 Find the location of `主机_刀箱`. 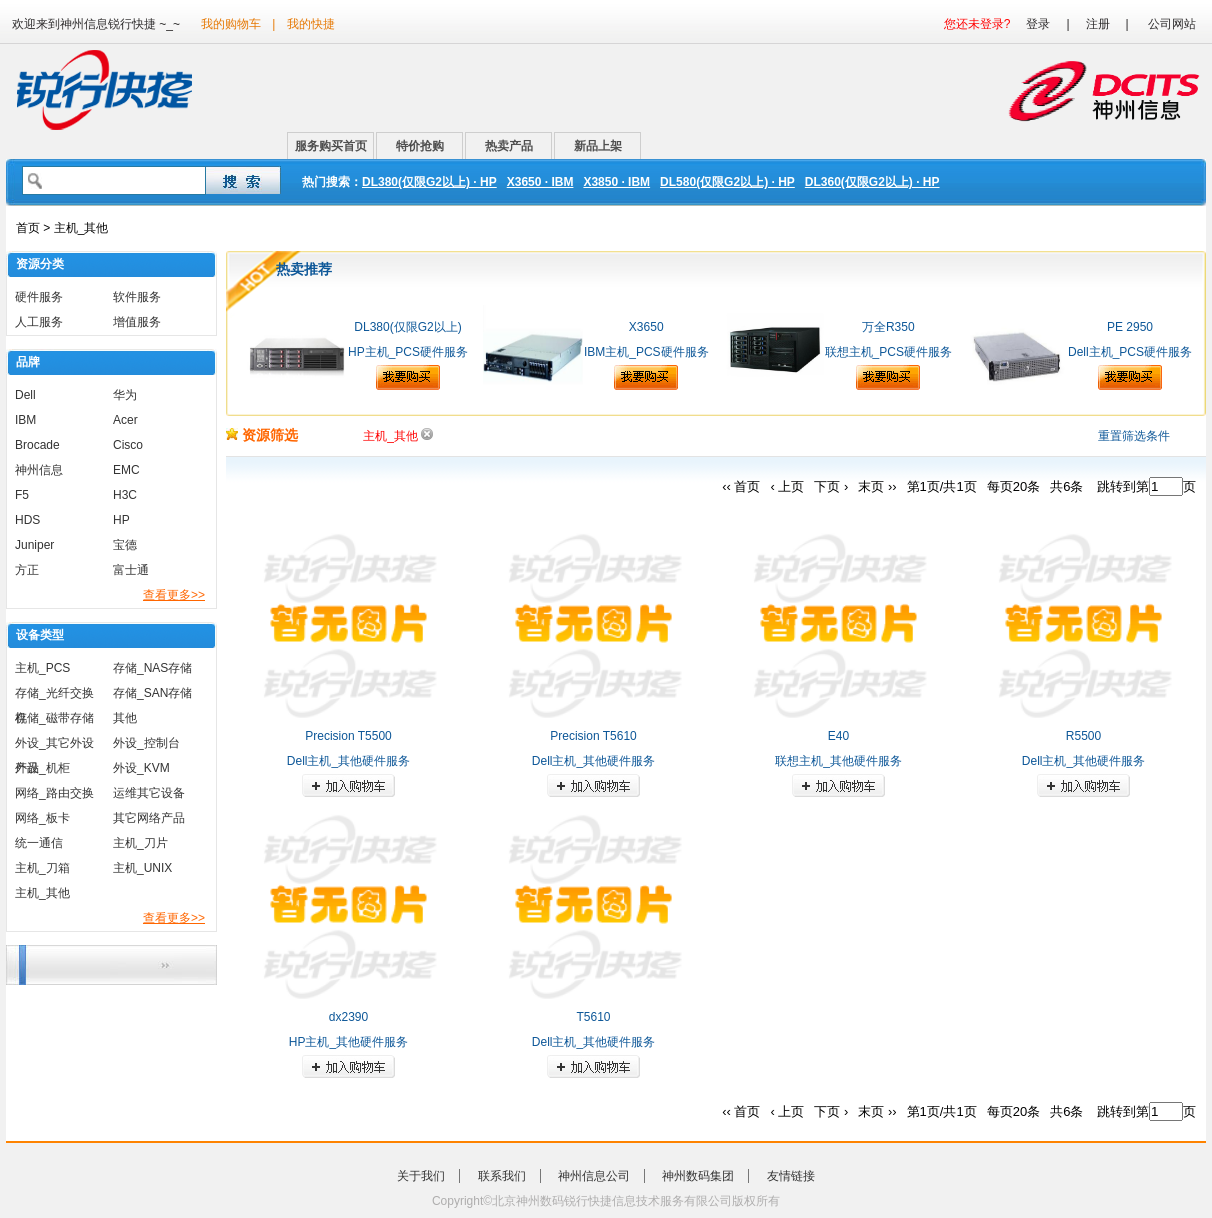

主机_刀箱 is located at coordinates (42, 868).